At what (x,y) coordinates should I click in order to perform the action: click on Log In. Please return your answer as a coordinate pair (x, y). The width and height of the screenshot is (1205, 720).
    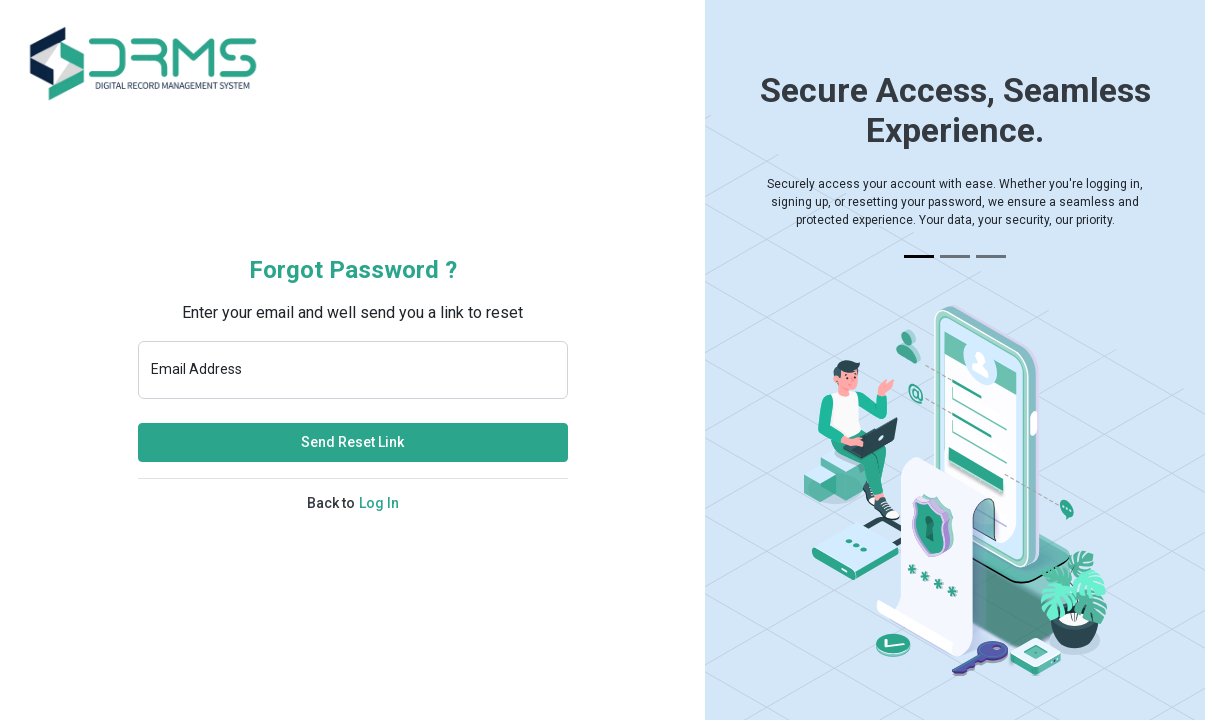
    Looking at the image, I should click on (379, 503).